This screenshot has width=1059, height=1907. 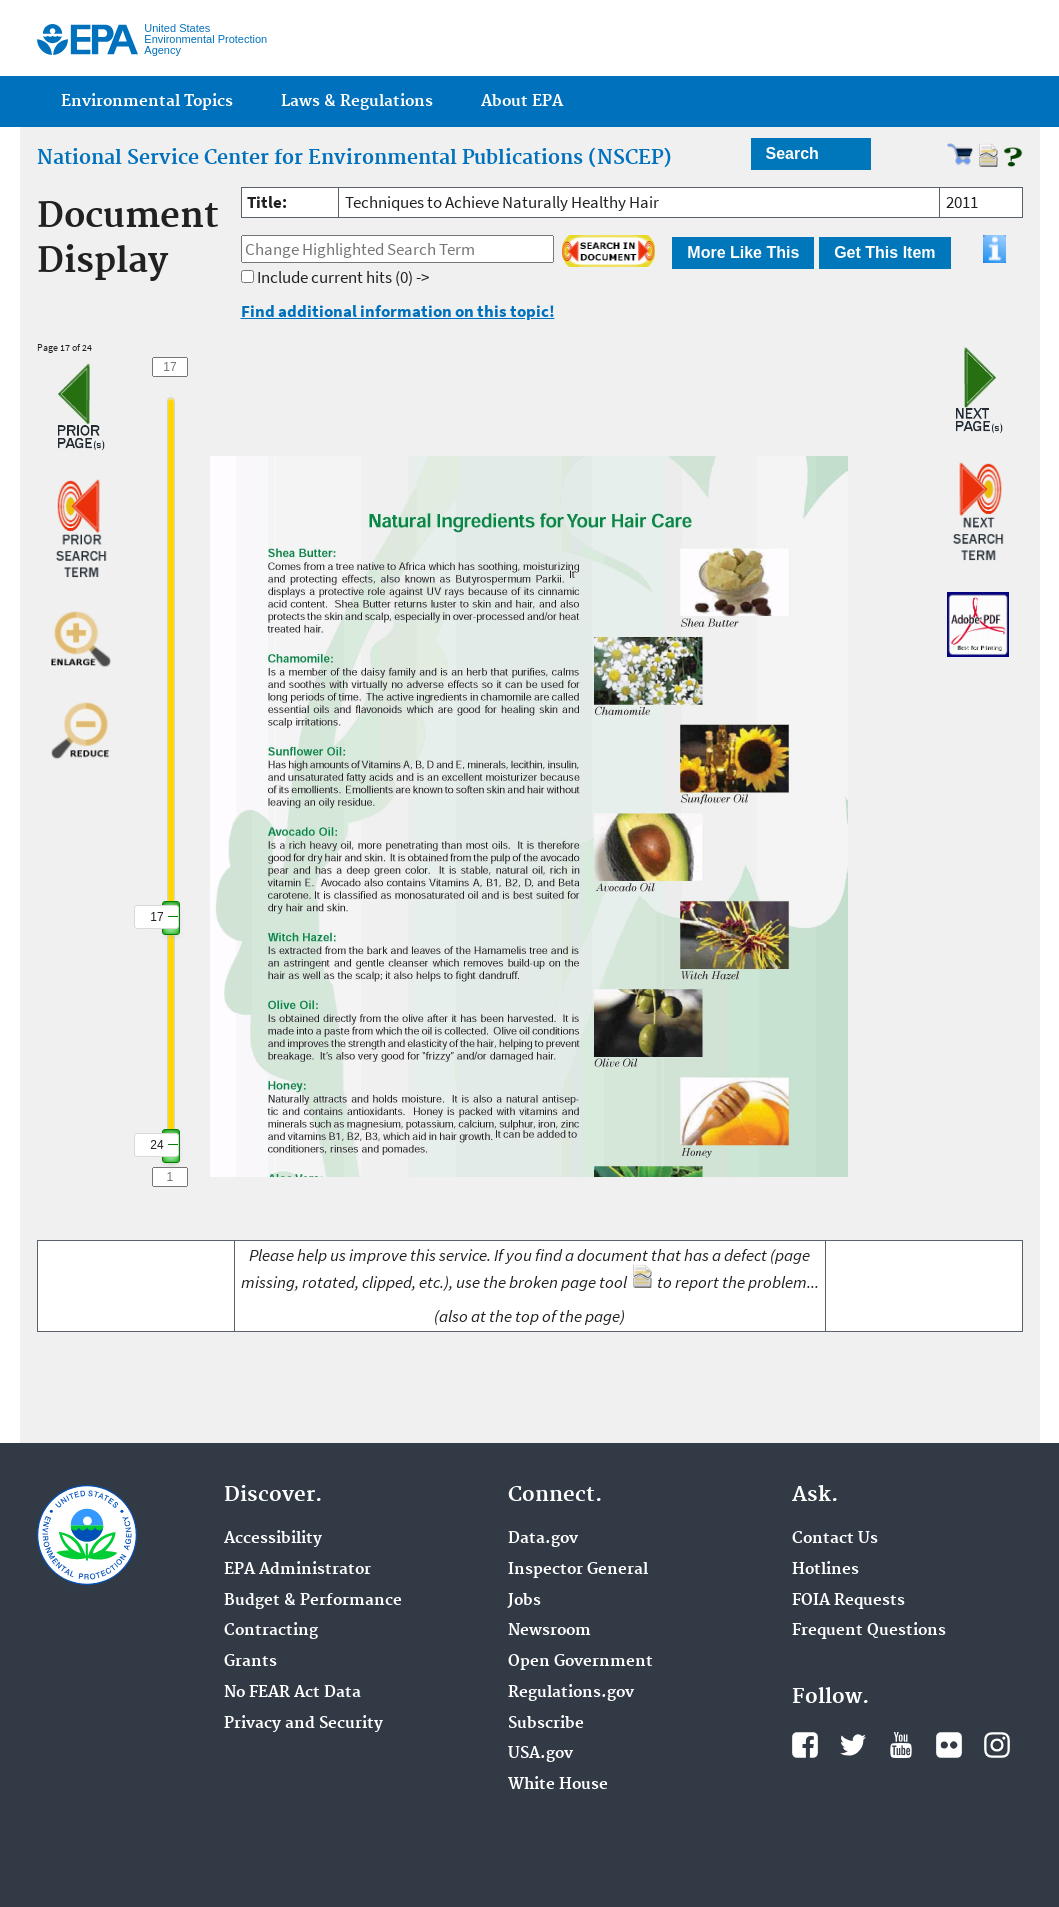 I want to click on Flickr, so click(x=949, y=1745).